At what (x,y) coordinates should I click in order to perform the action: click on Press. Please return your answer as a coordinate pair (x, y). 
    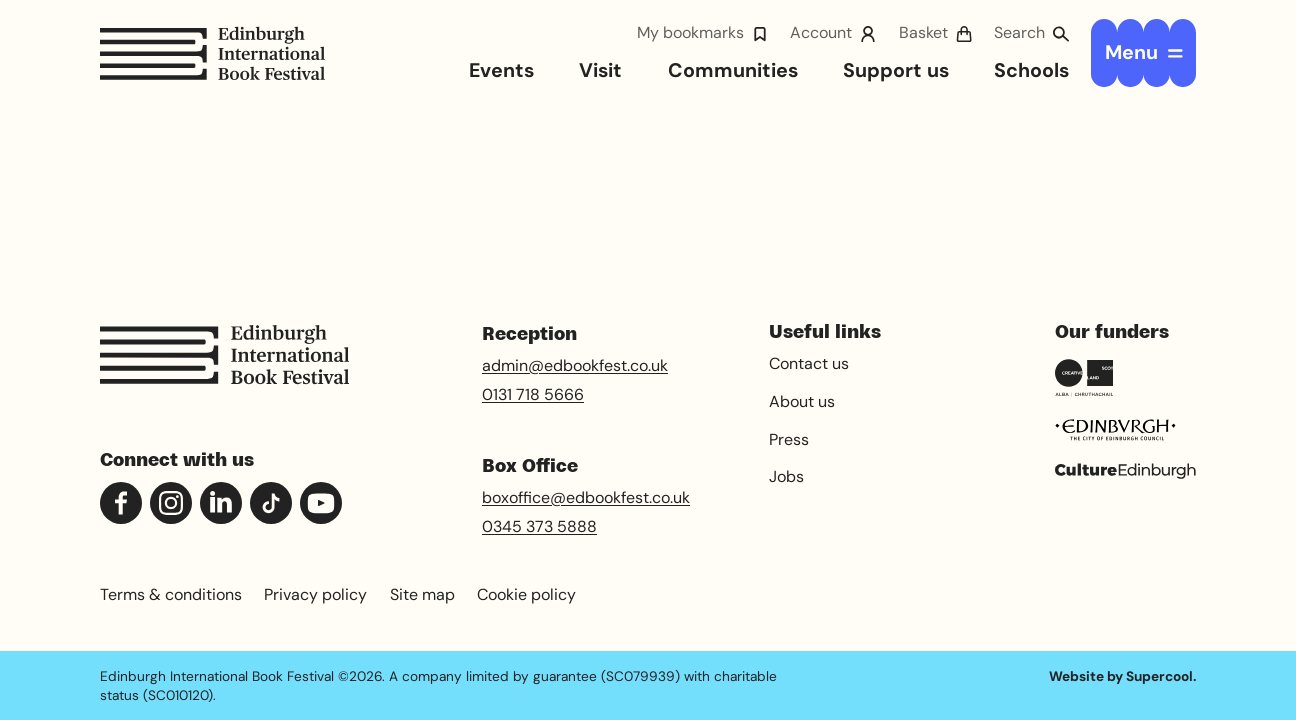
    Looking at the image, I should click on (789, 439).